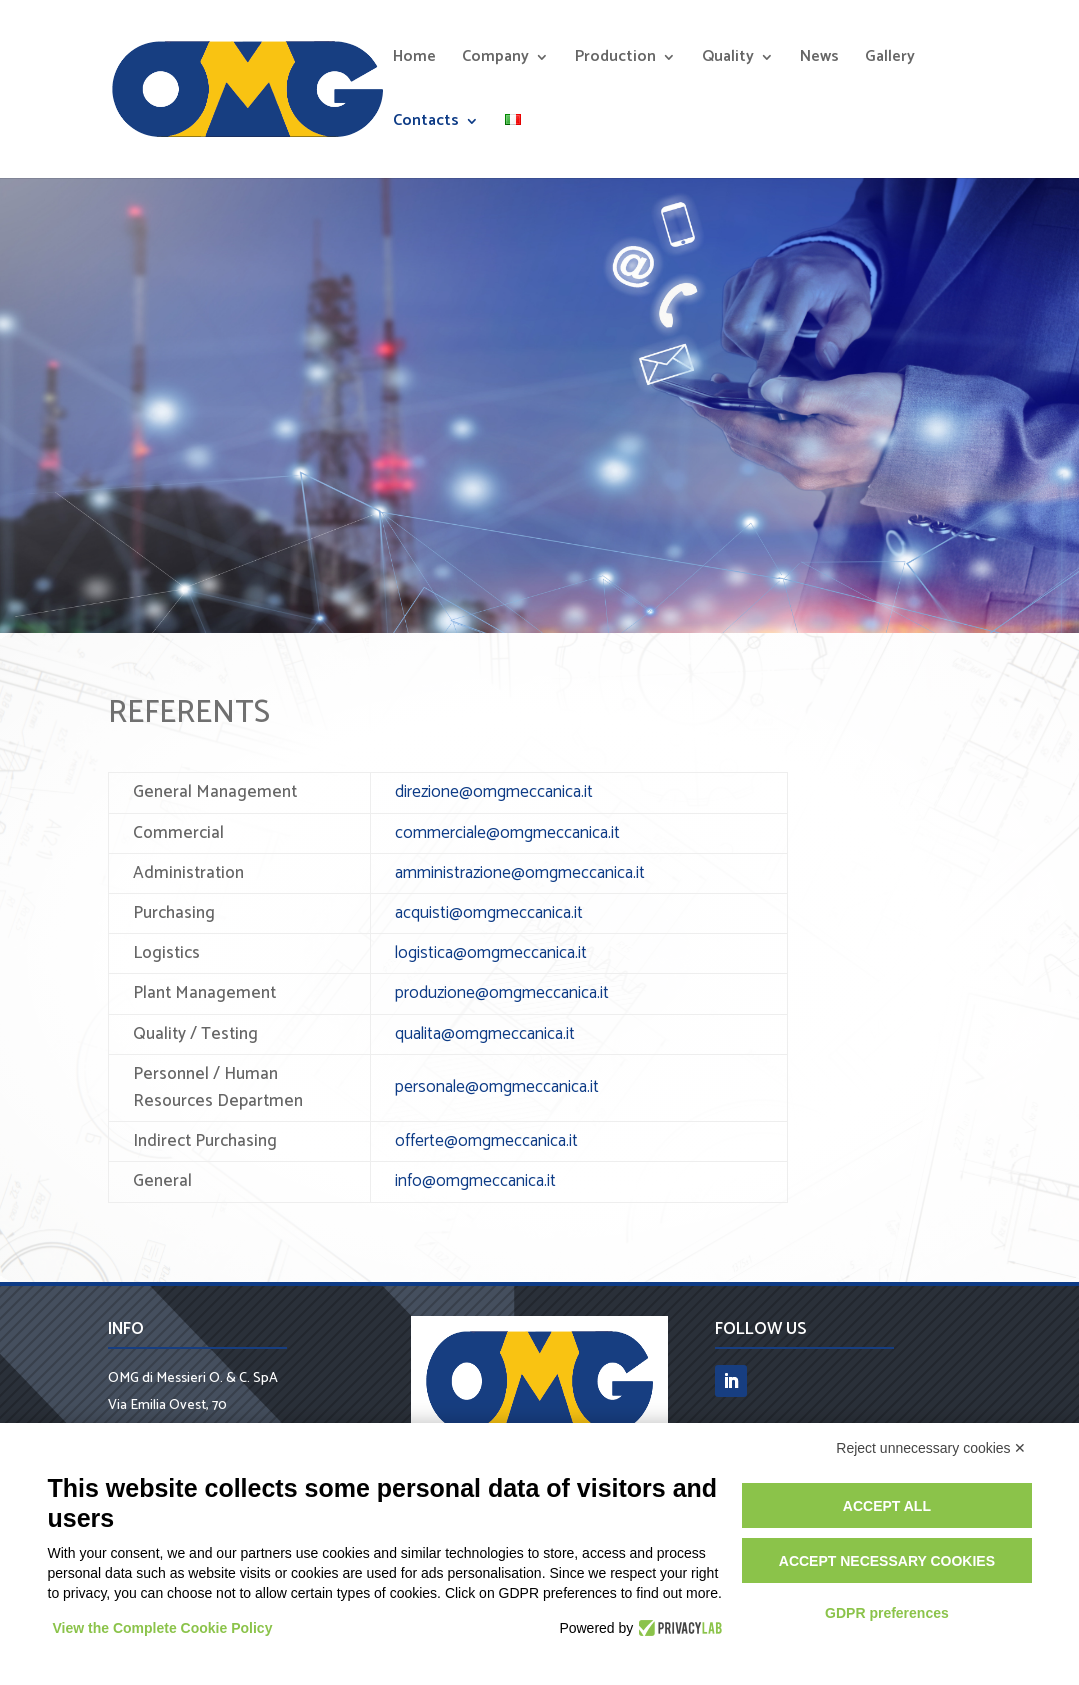  I want to click on Gallery, so click(890, 60).